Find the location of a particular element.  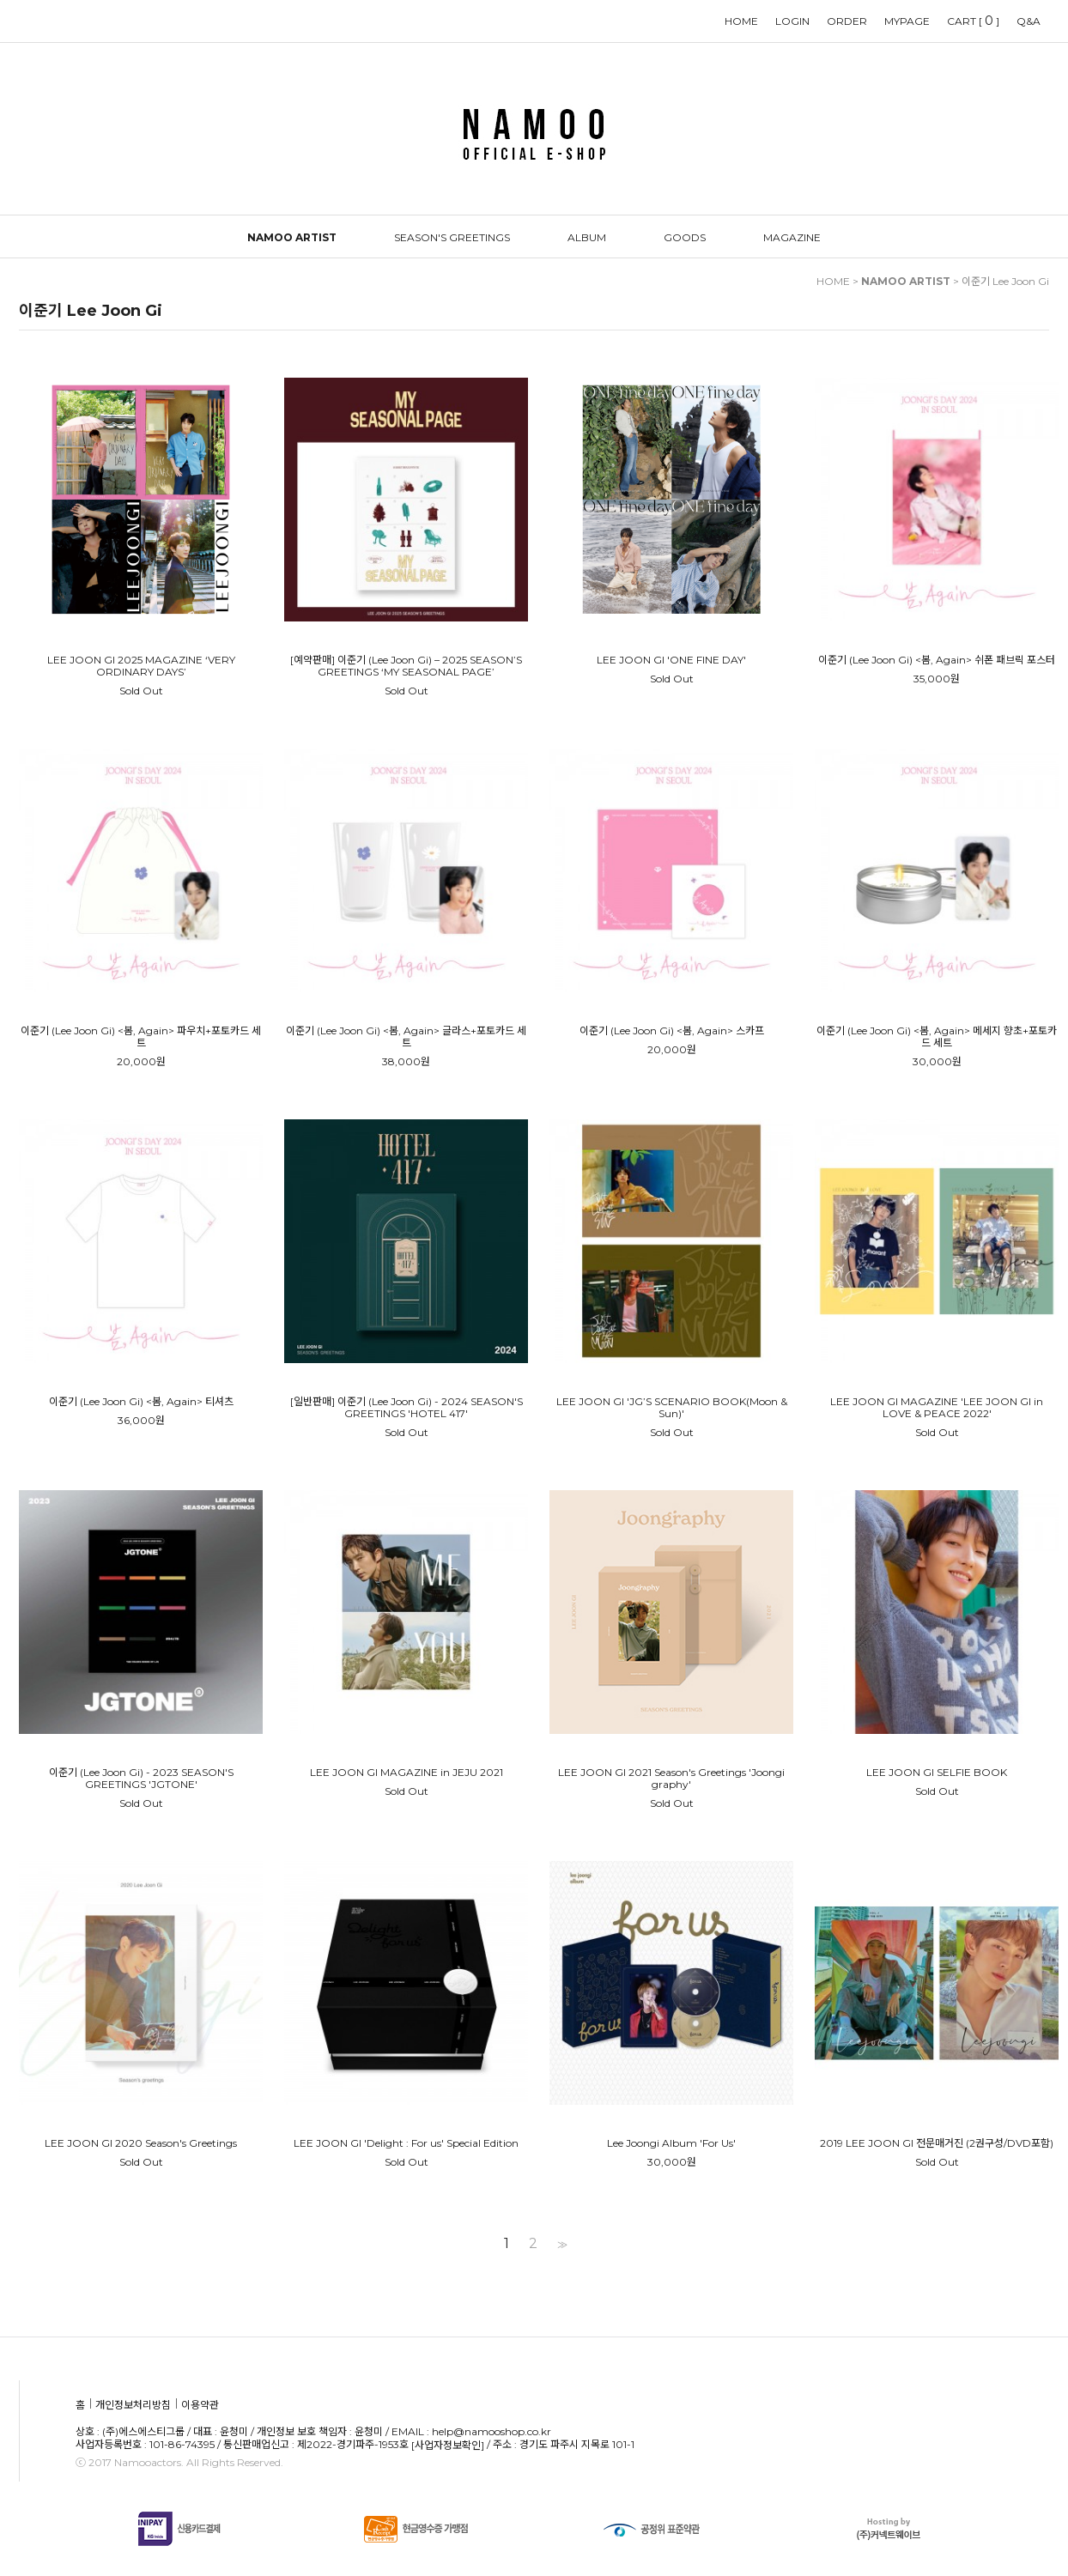

LEE JOON GI MAGAZINE in JEJU 2021 is located at coordinates (406, 1773).